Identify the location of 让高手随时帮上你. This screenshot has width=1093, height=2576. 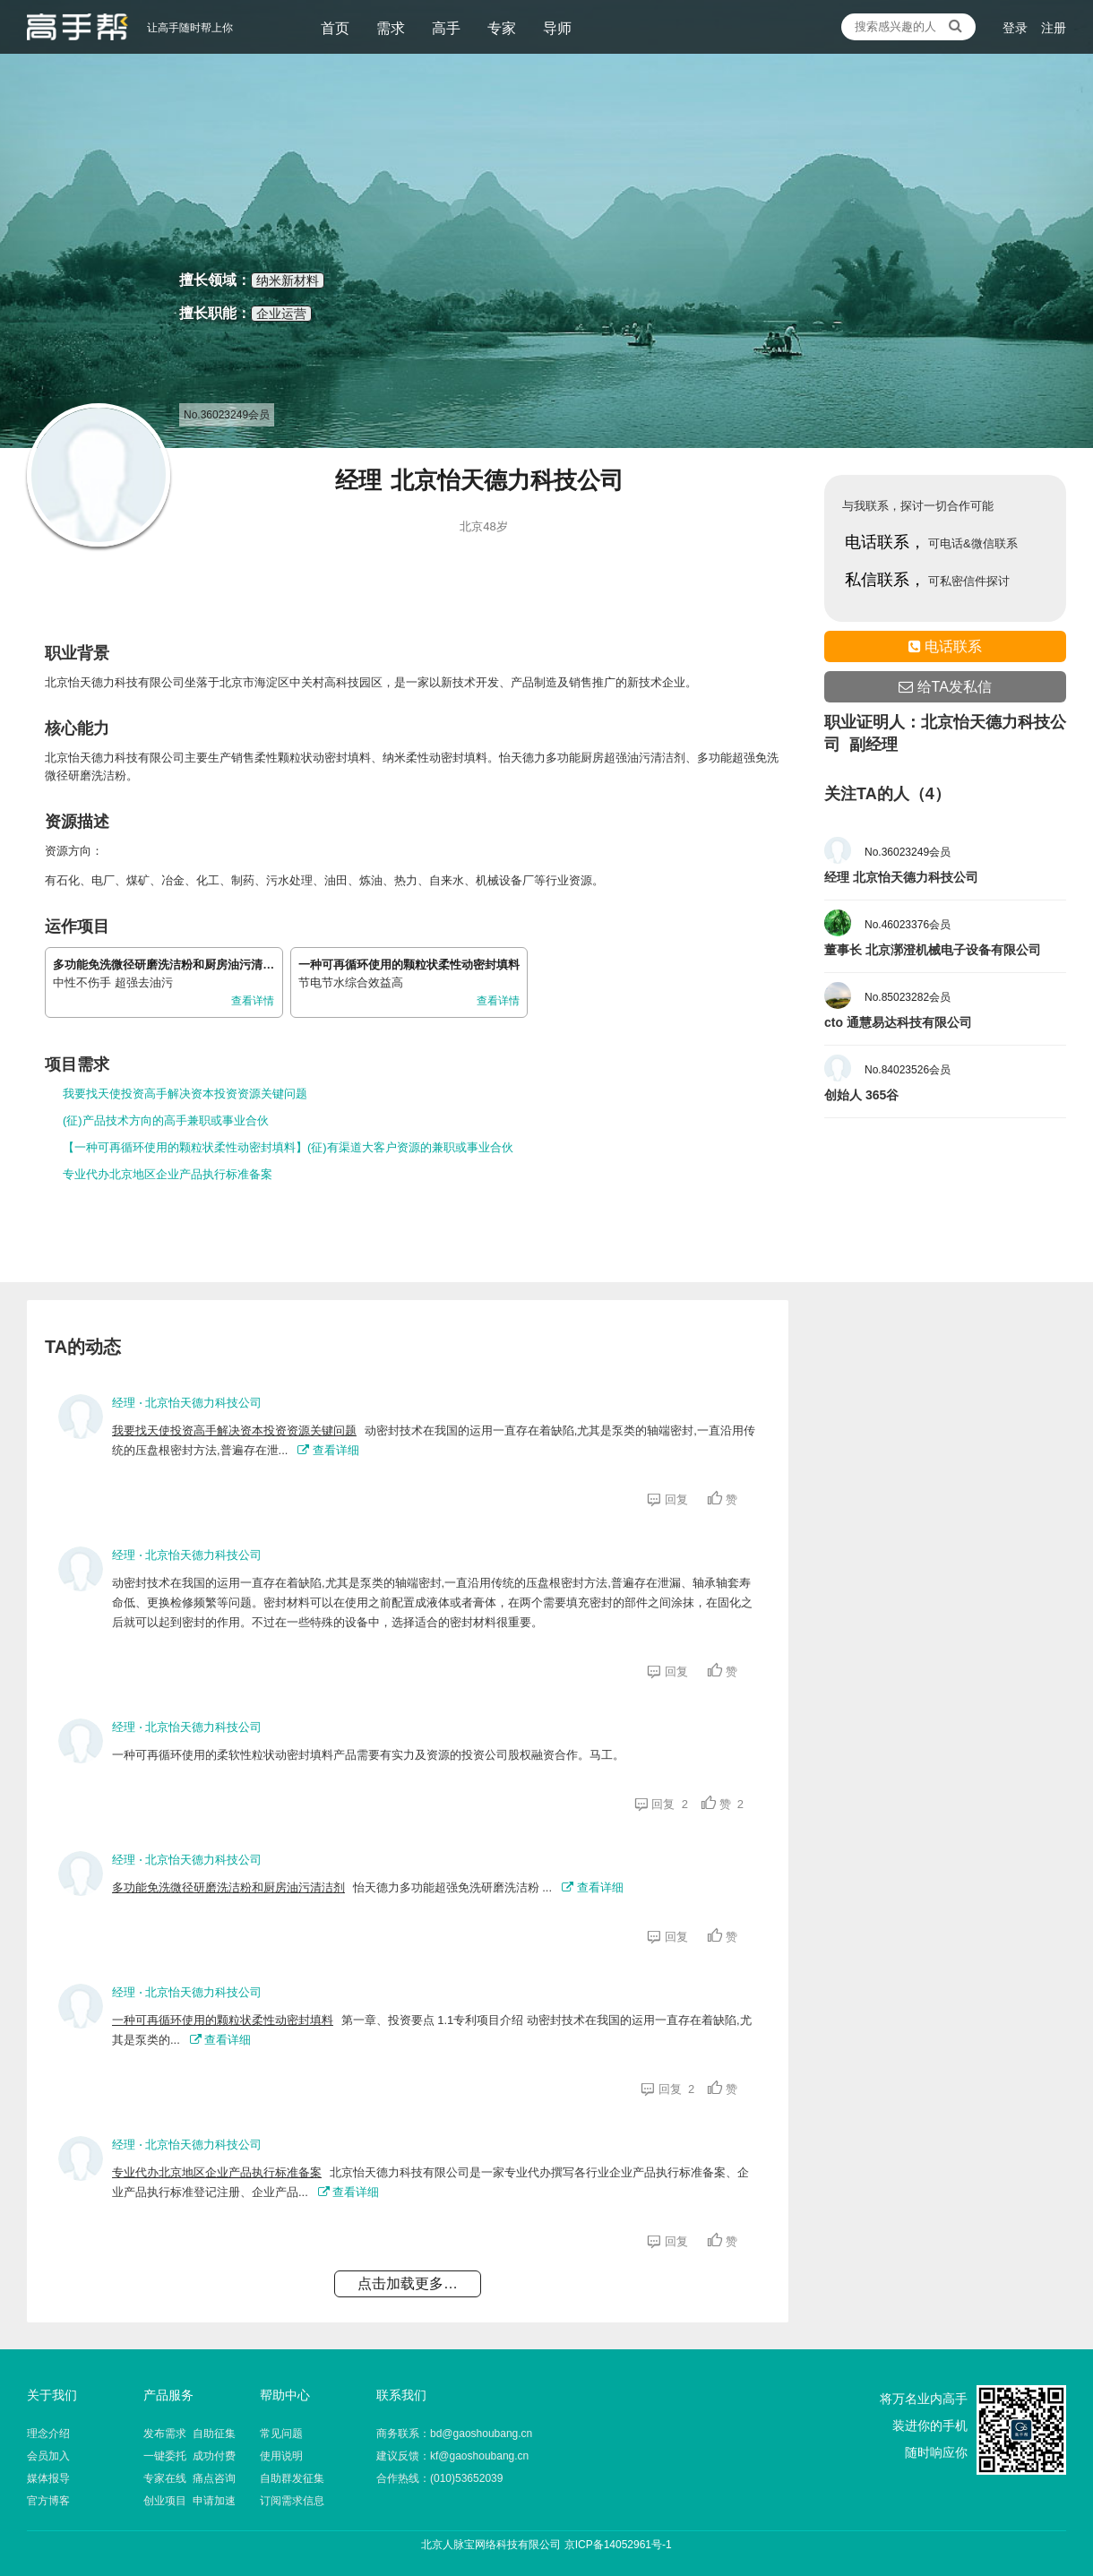
(77, 26).